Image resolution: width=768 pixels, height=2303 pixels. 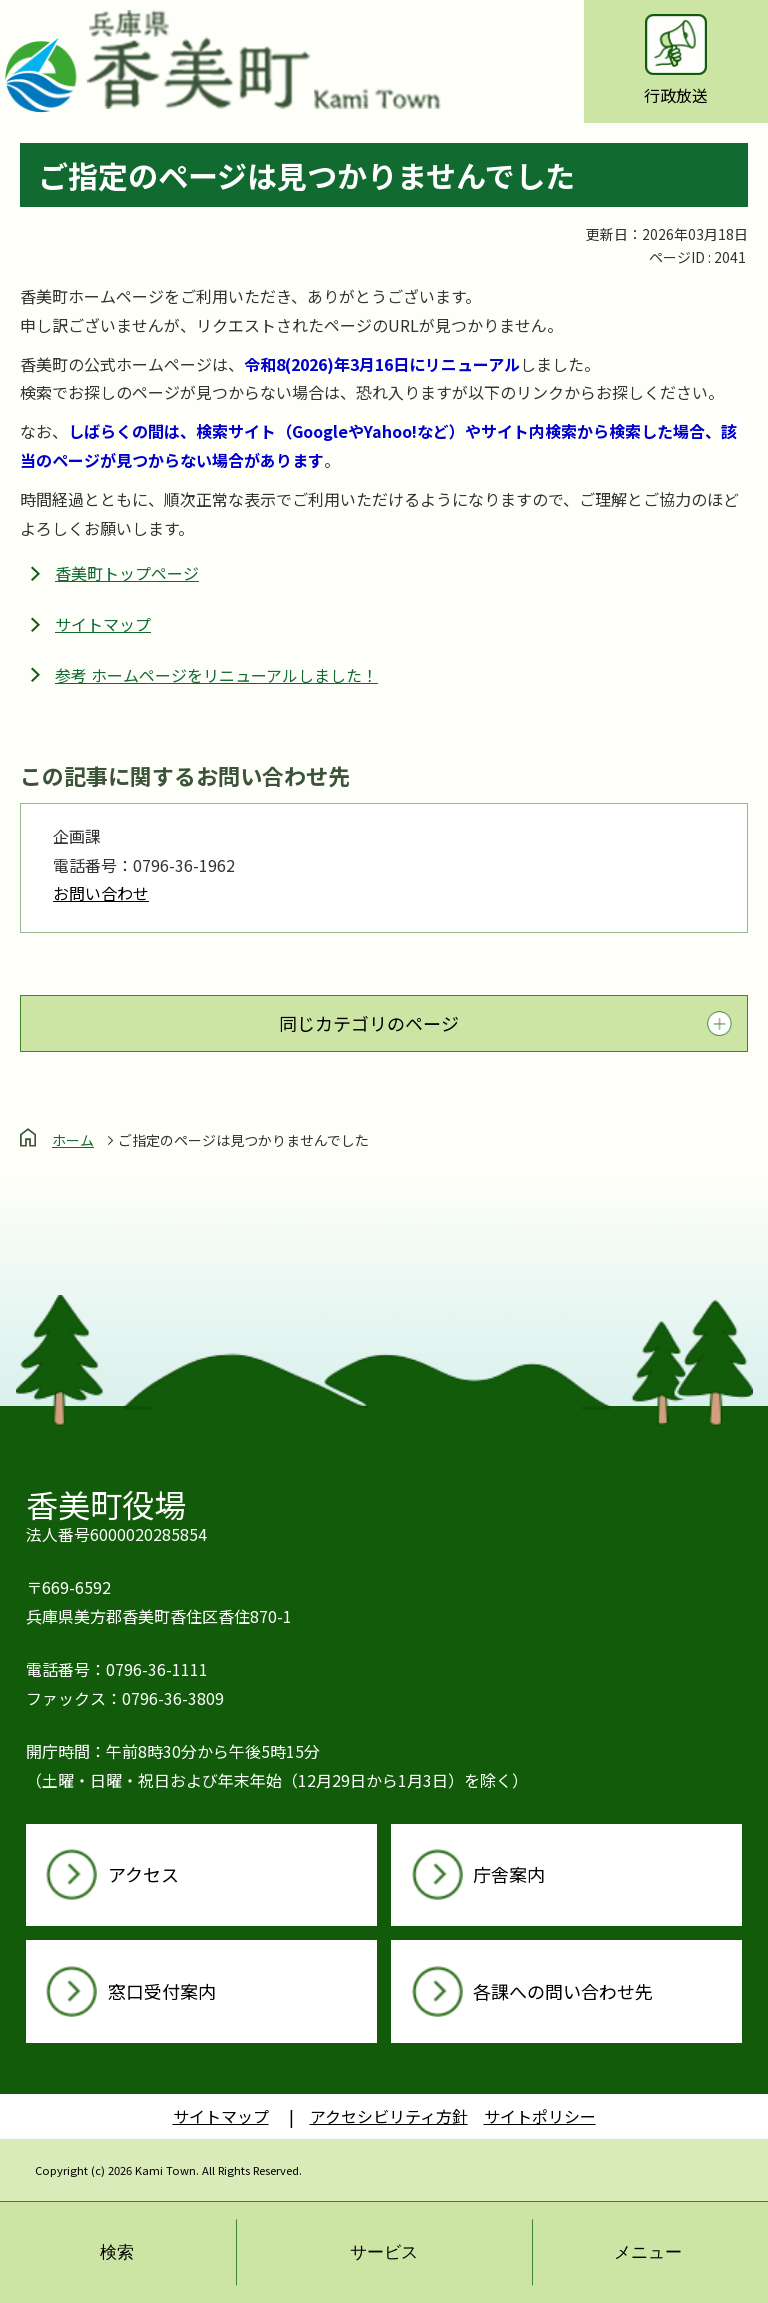 I want to click on サイトマップ, so click(x=103, y=624).